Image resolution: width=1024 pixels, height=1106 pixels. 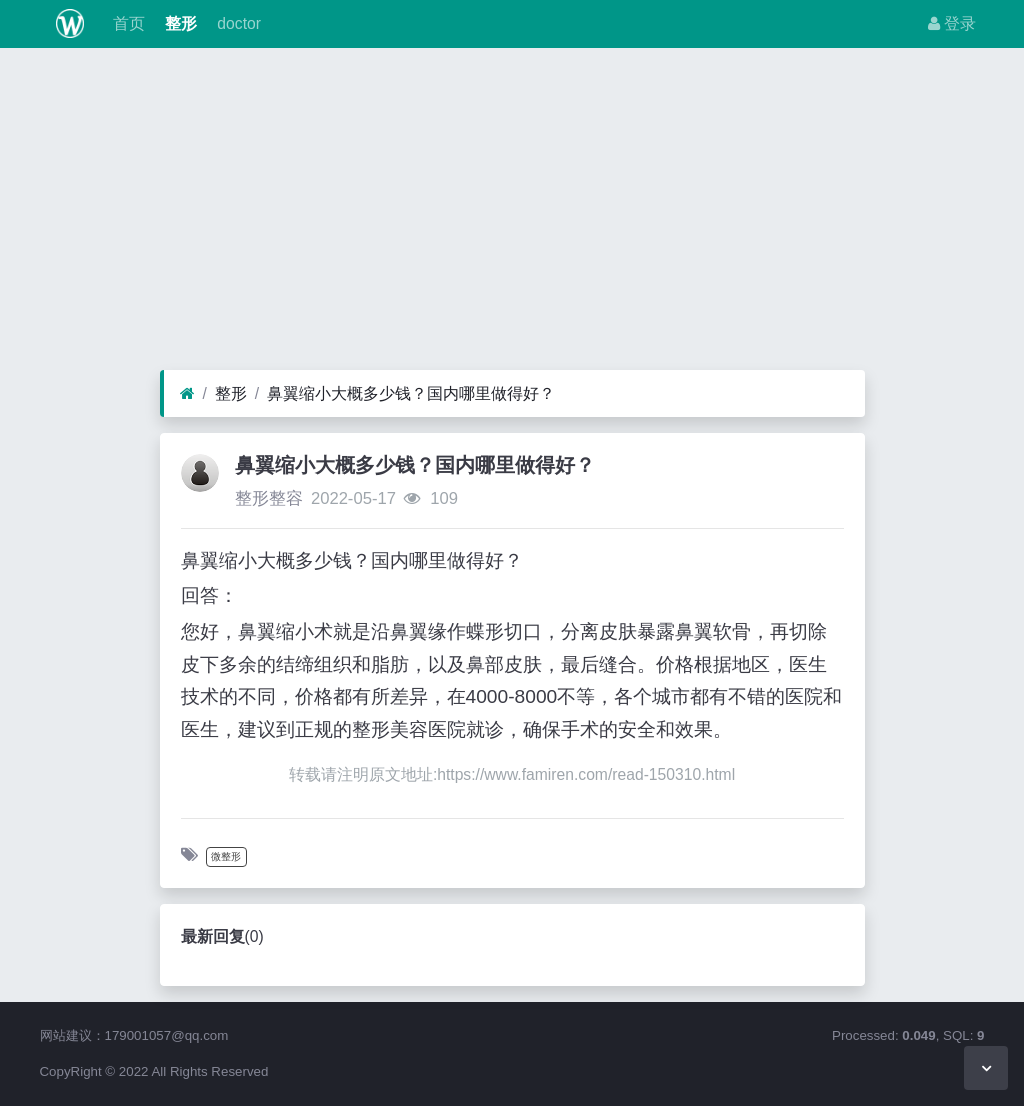 What do you see at coordinates (187, 394) in the screenshot?
I see `[首页]` at bounding box center [187, 394].